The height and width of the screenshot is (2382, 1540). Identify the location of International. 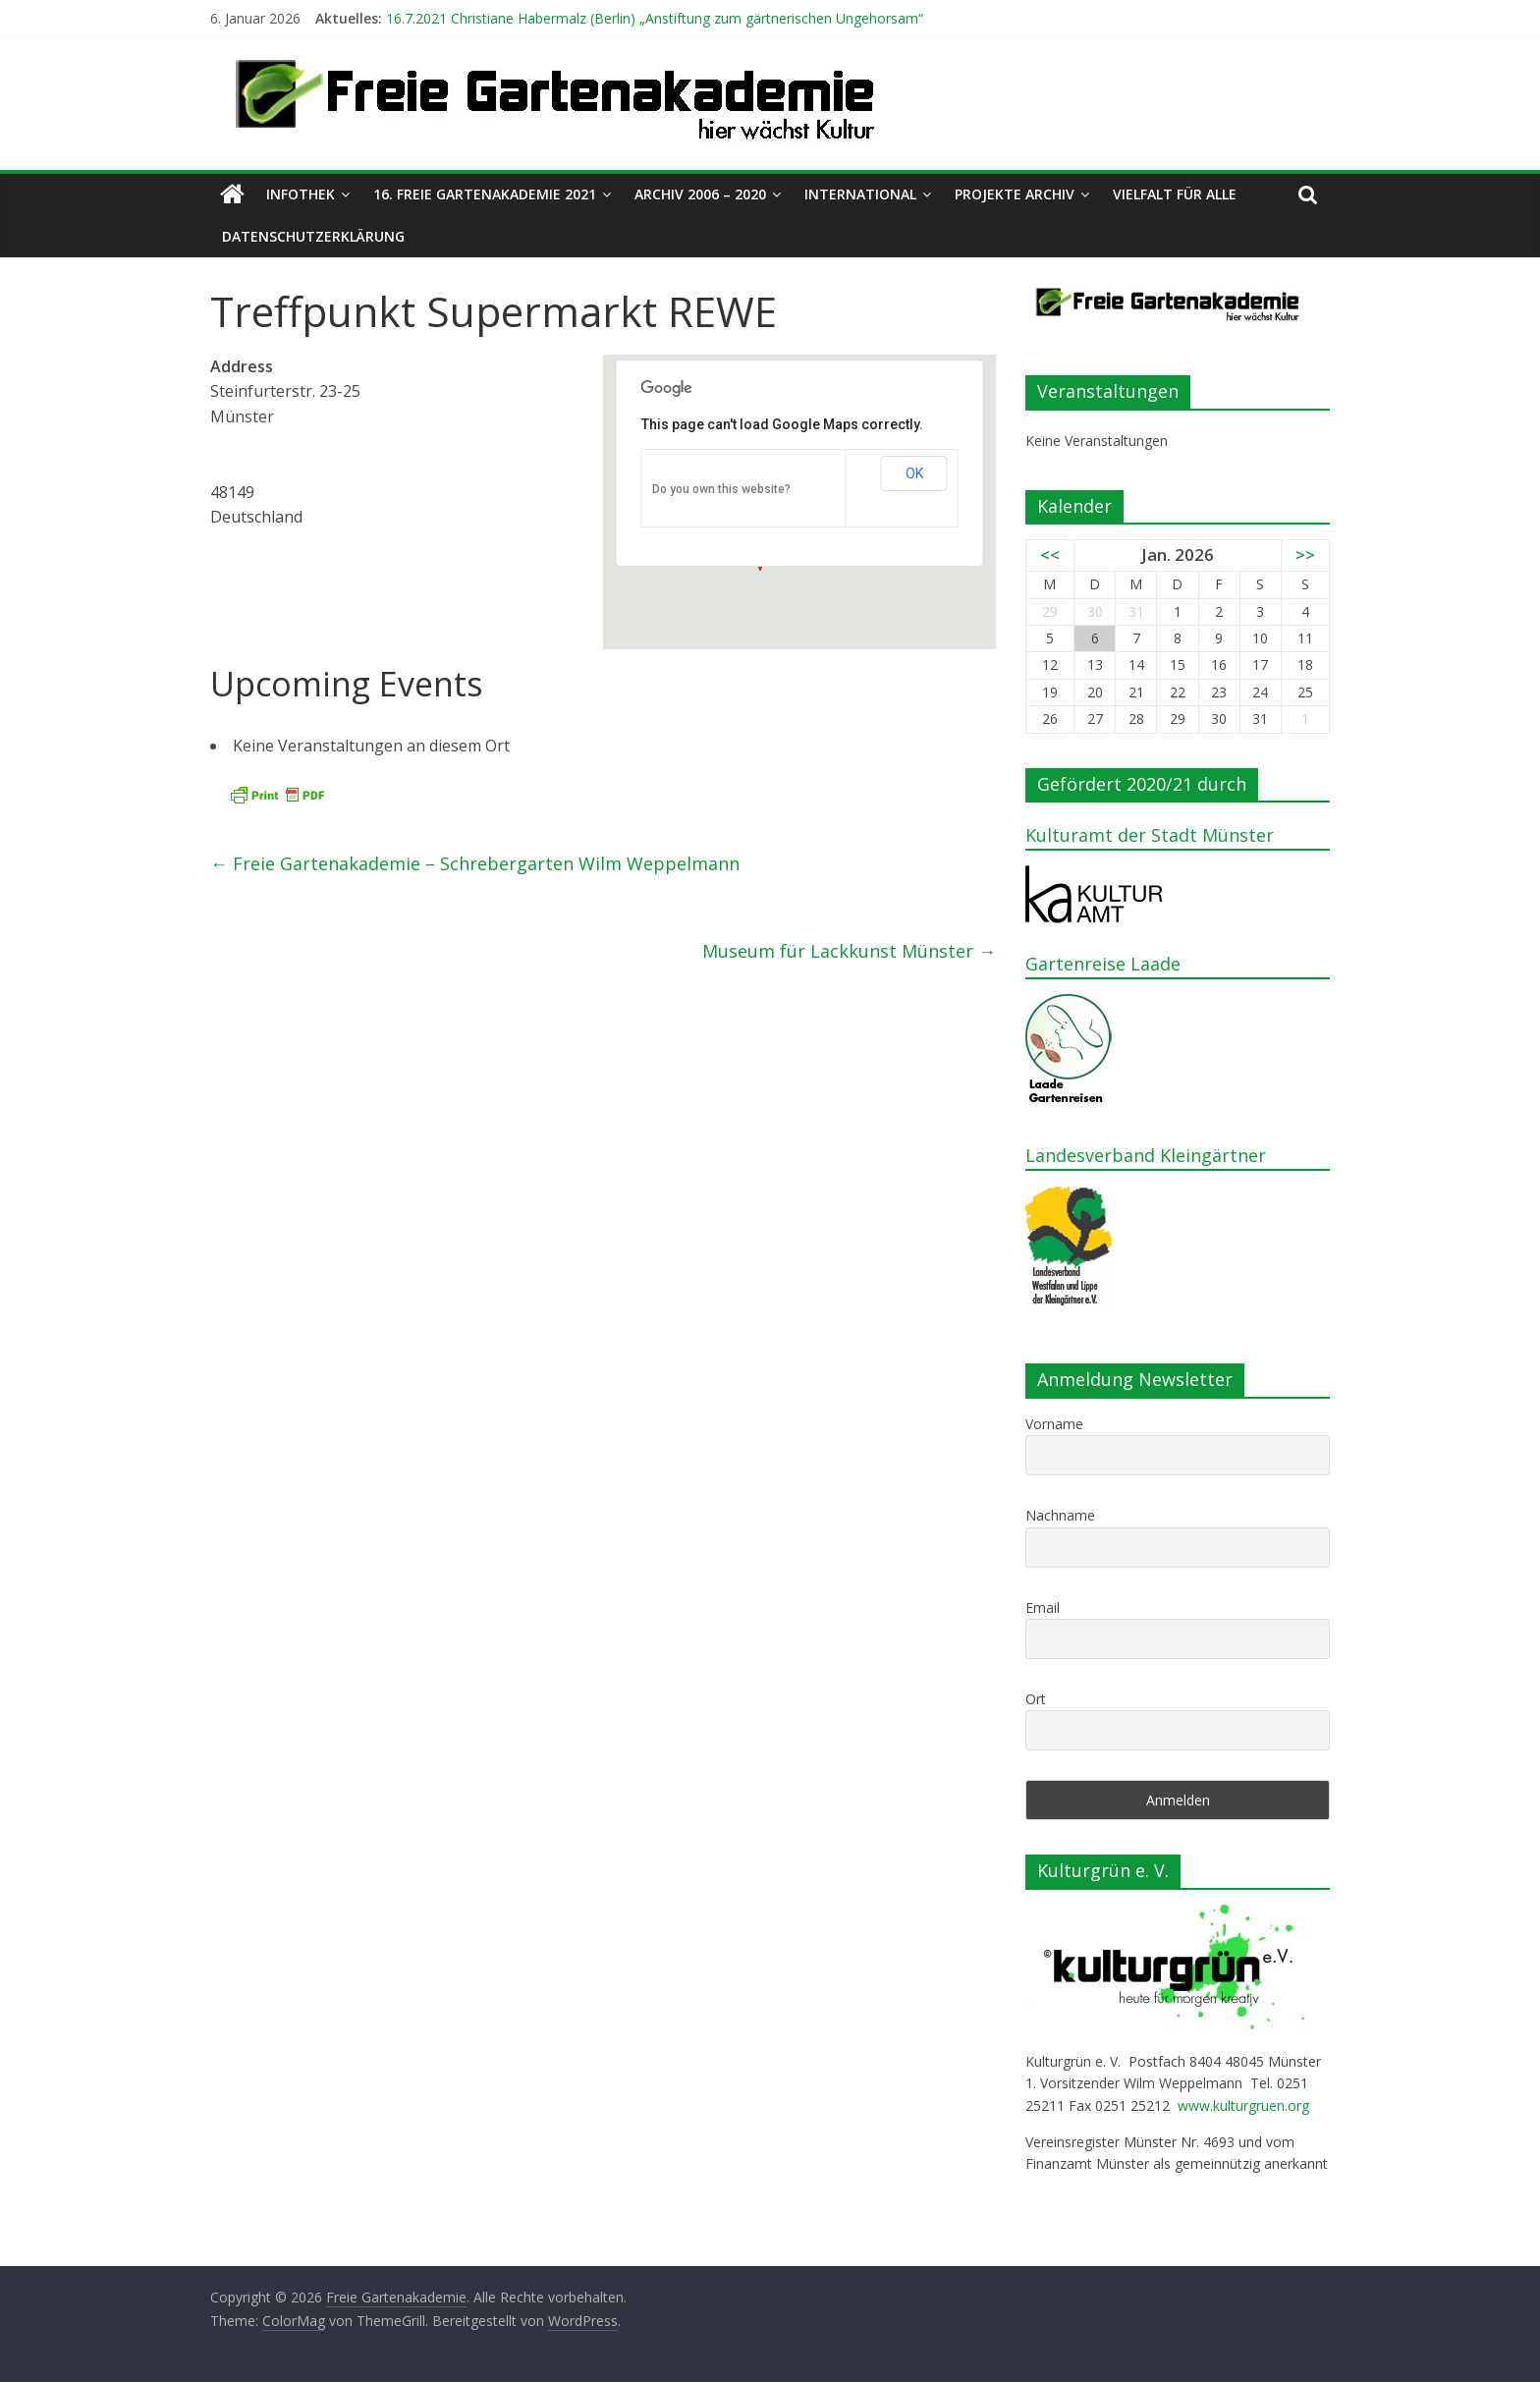
(860, 194).